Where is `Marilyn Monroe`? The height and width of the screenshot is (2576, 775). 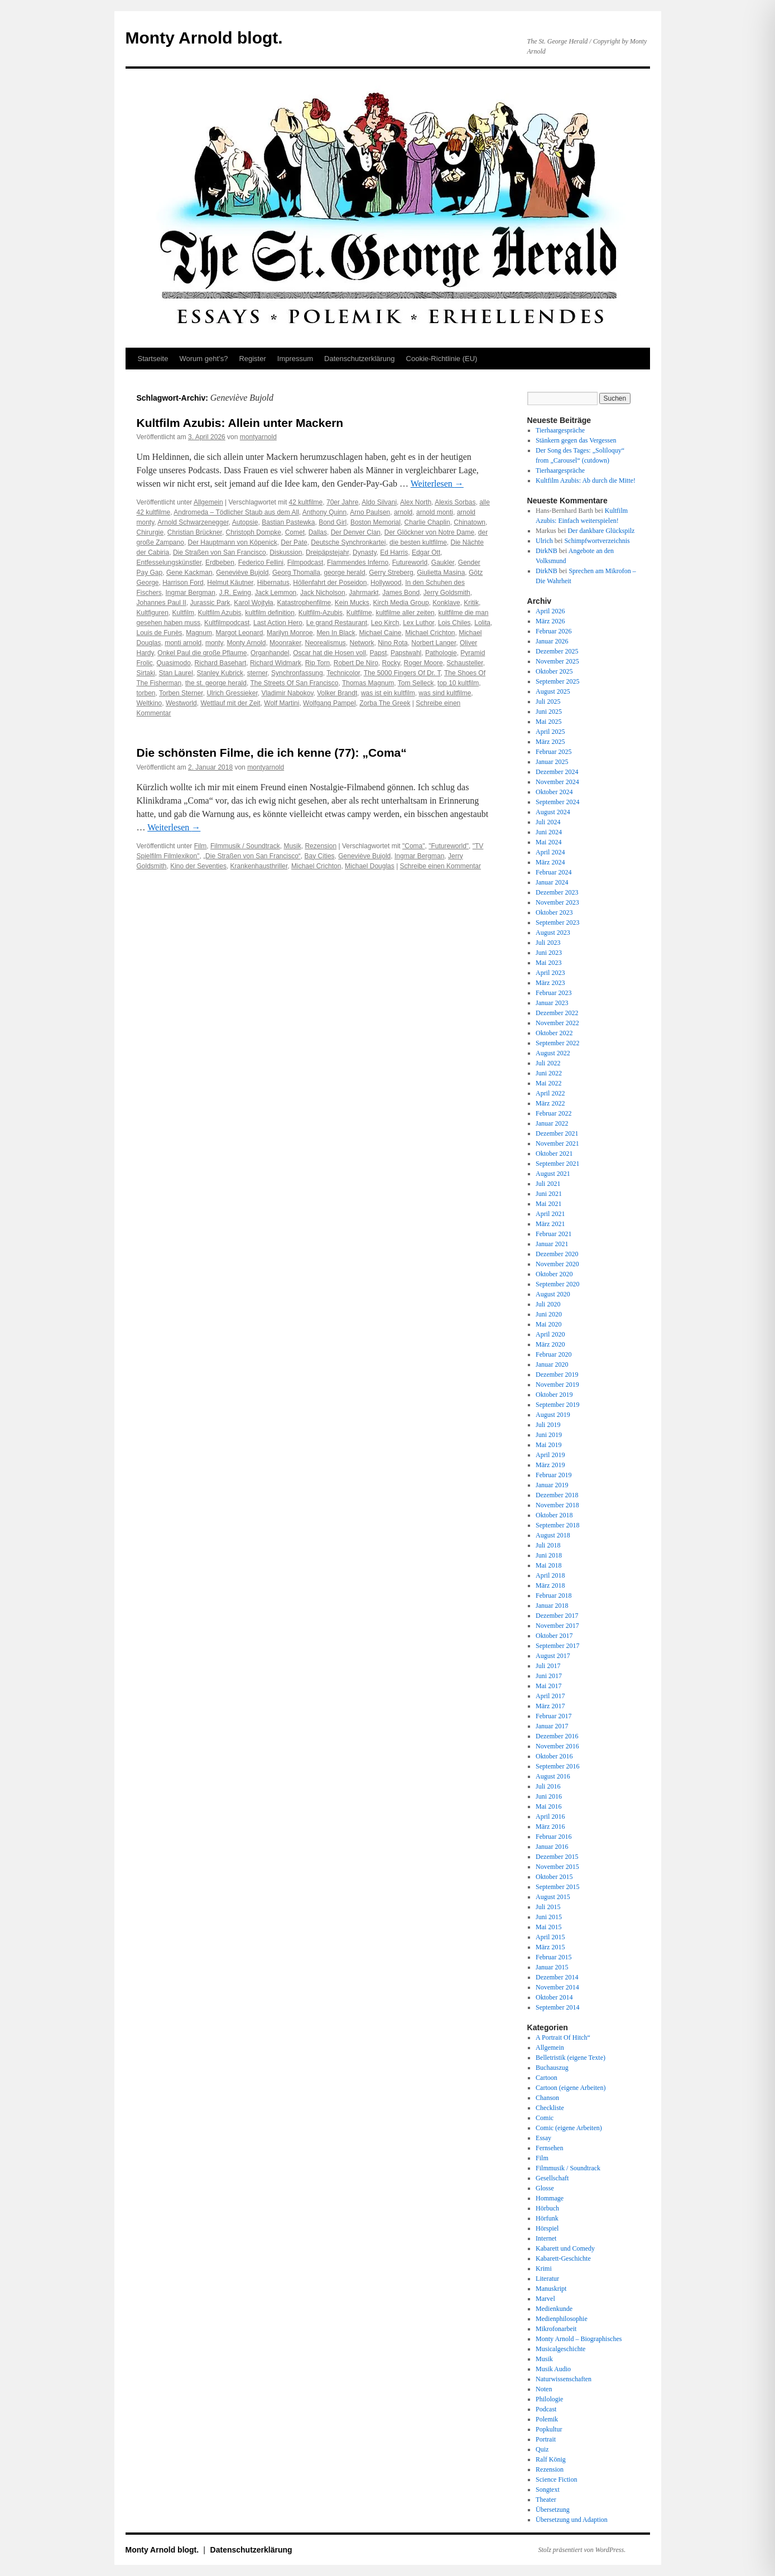 Marilyn Monroe is located at coordinates (290, 633).